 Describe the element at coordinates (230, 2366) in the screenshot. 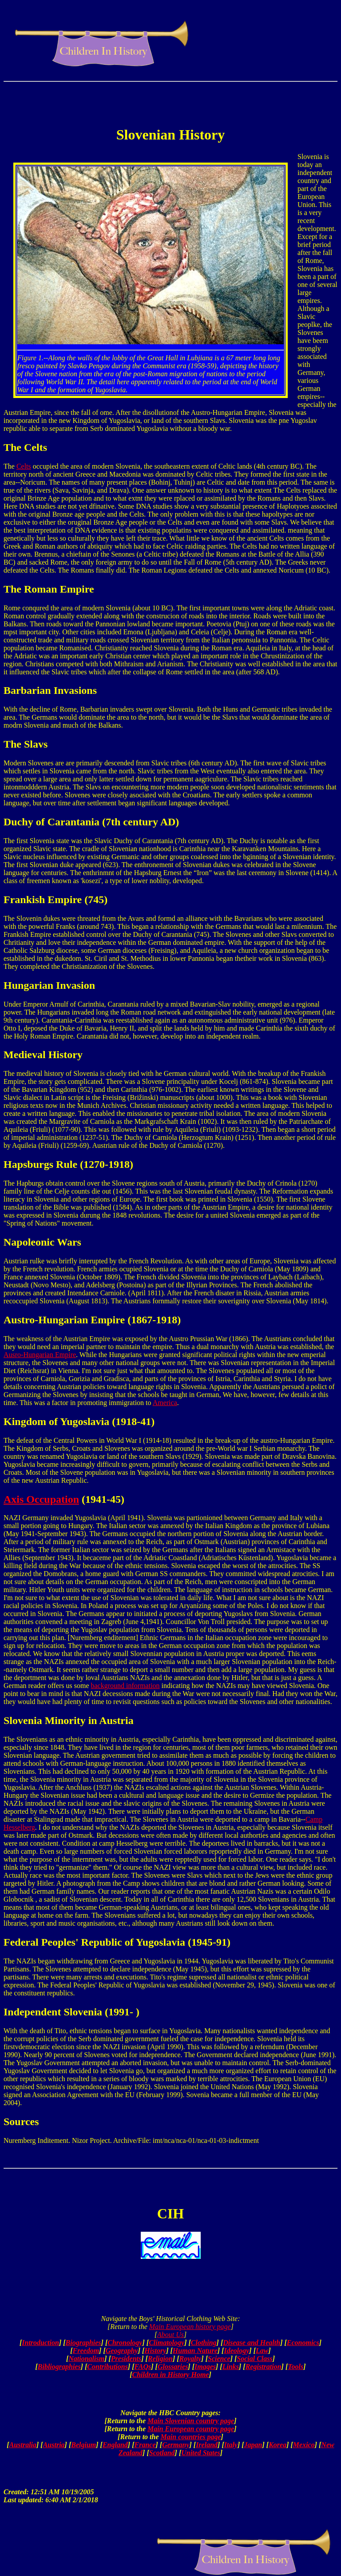

I see `Links` at that location.